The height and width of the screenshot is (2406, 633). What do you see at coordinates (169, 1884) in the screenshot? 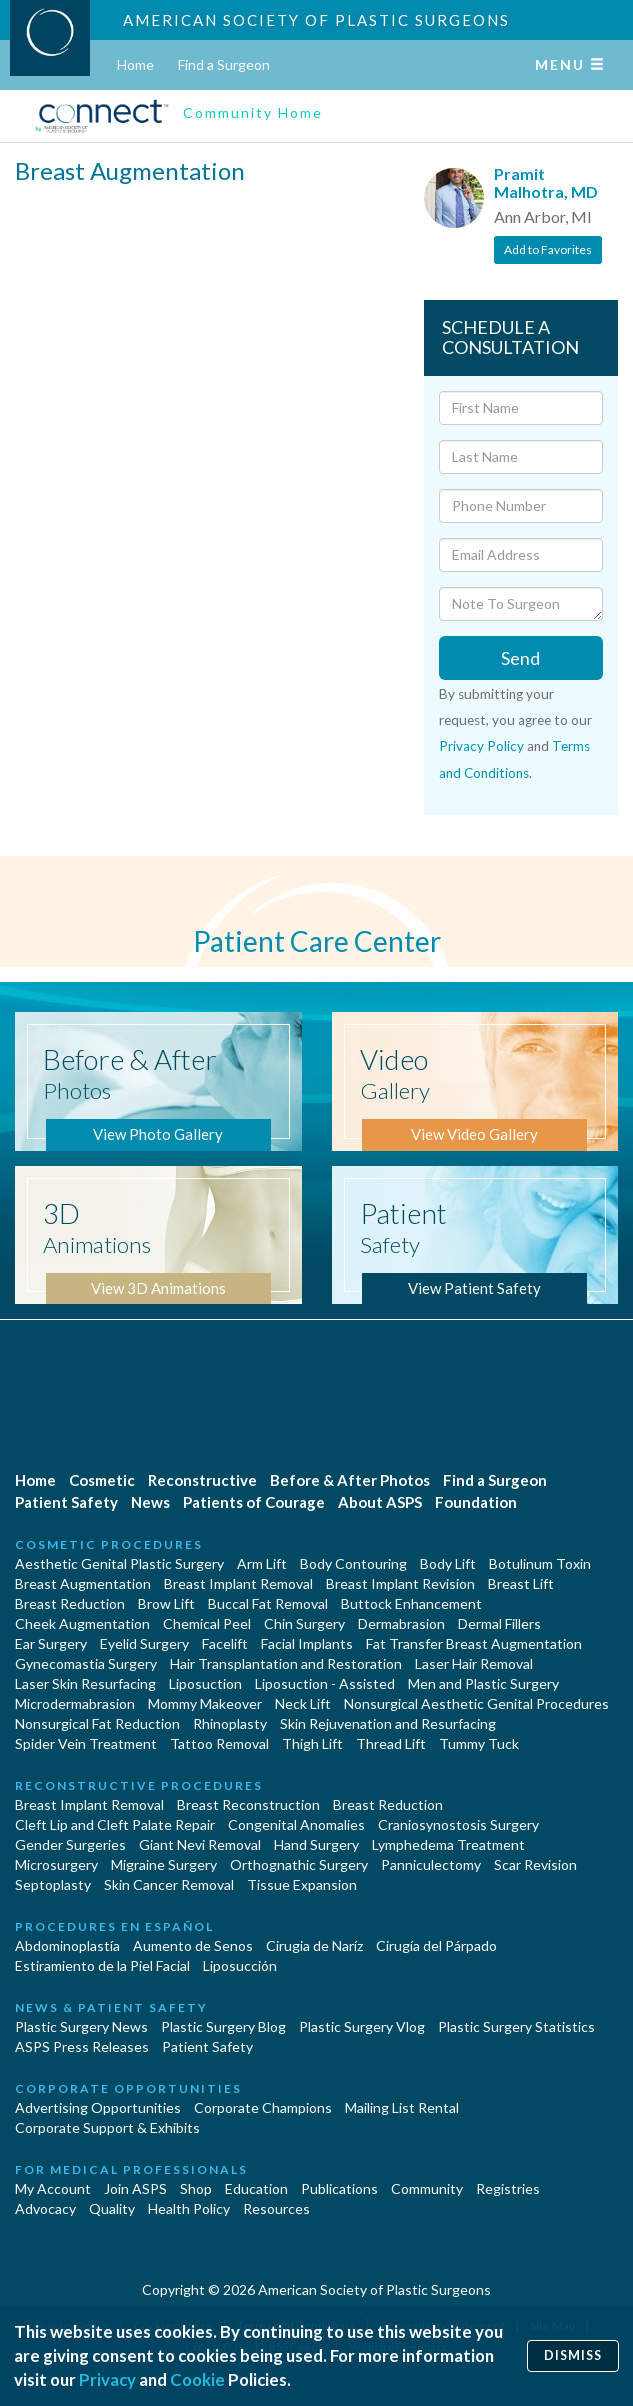
I see `Skin Cancer Removal` at bounding box center [169, 1884].